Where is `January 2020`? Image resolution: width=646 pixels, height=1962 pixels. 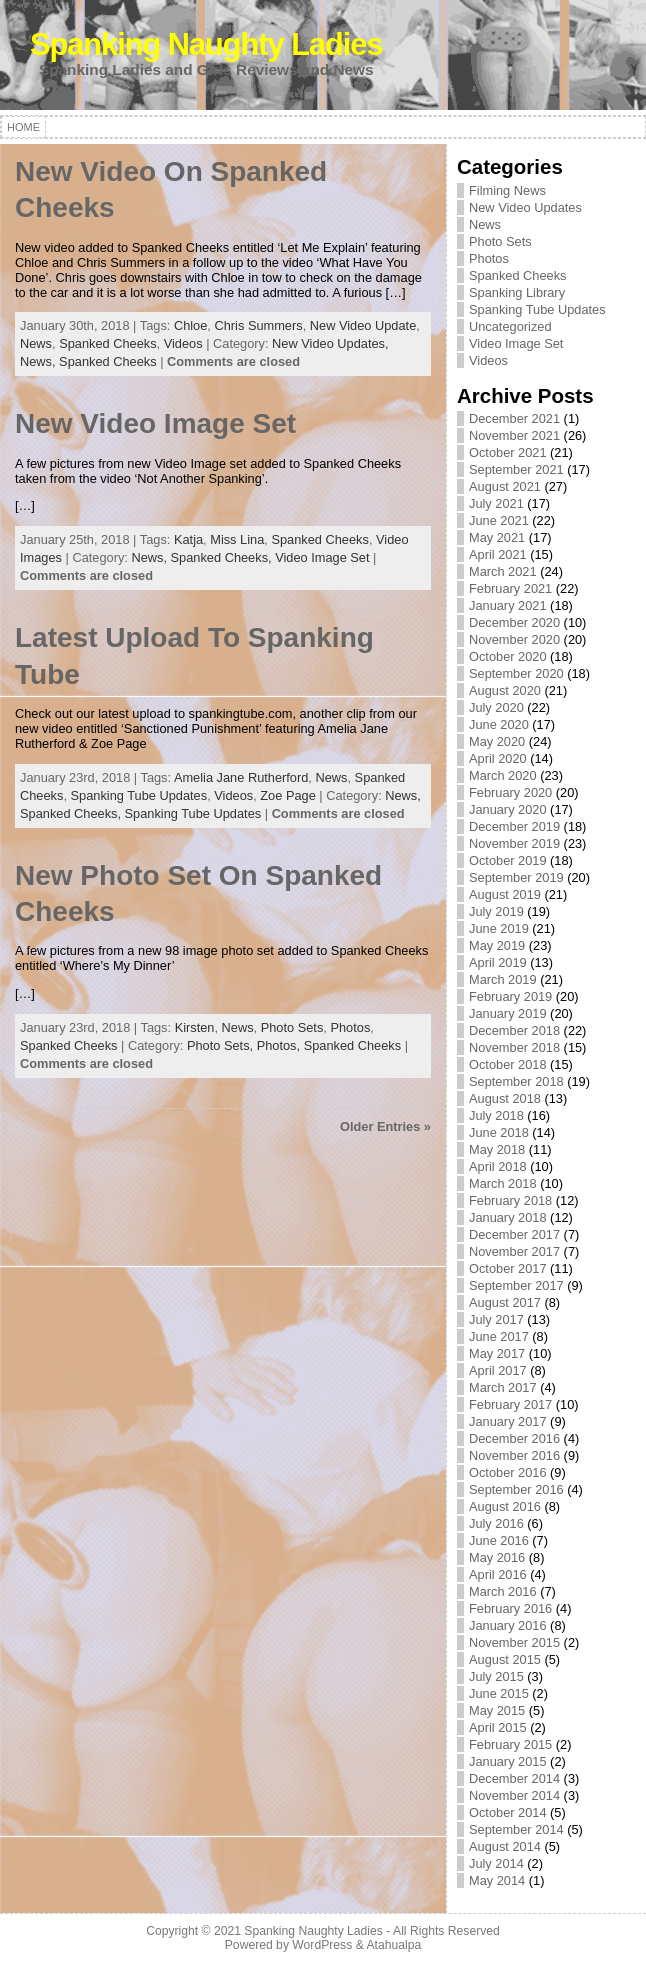
January 2020 is located at coordinates (508, 809).